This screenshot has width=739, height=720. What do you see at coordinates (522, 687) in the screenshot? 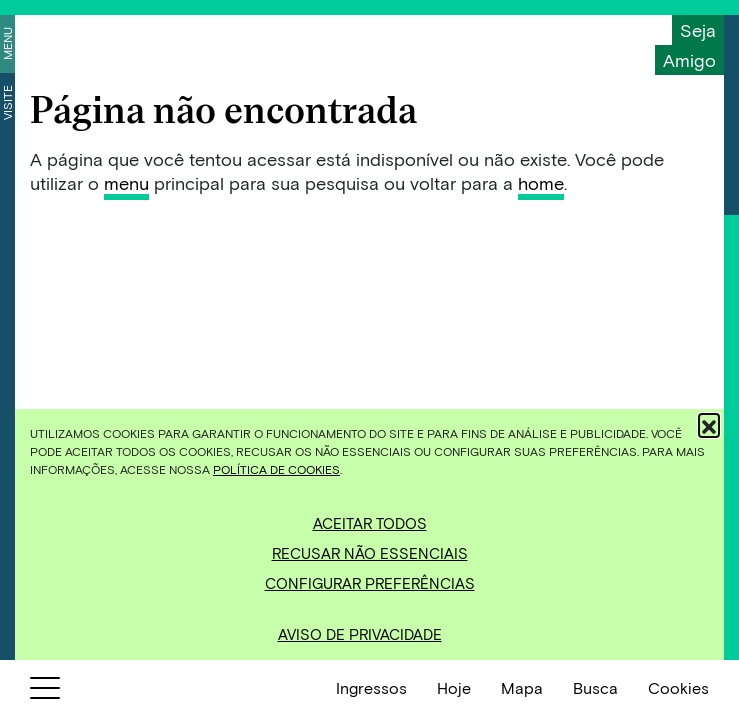
I see `Mapa` at bounding box center [522, 687].